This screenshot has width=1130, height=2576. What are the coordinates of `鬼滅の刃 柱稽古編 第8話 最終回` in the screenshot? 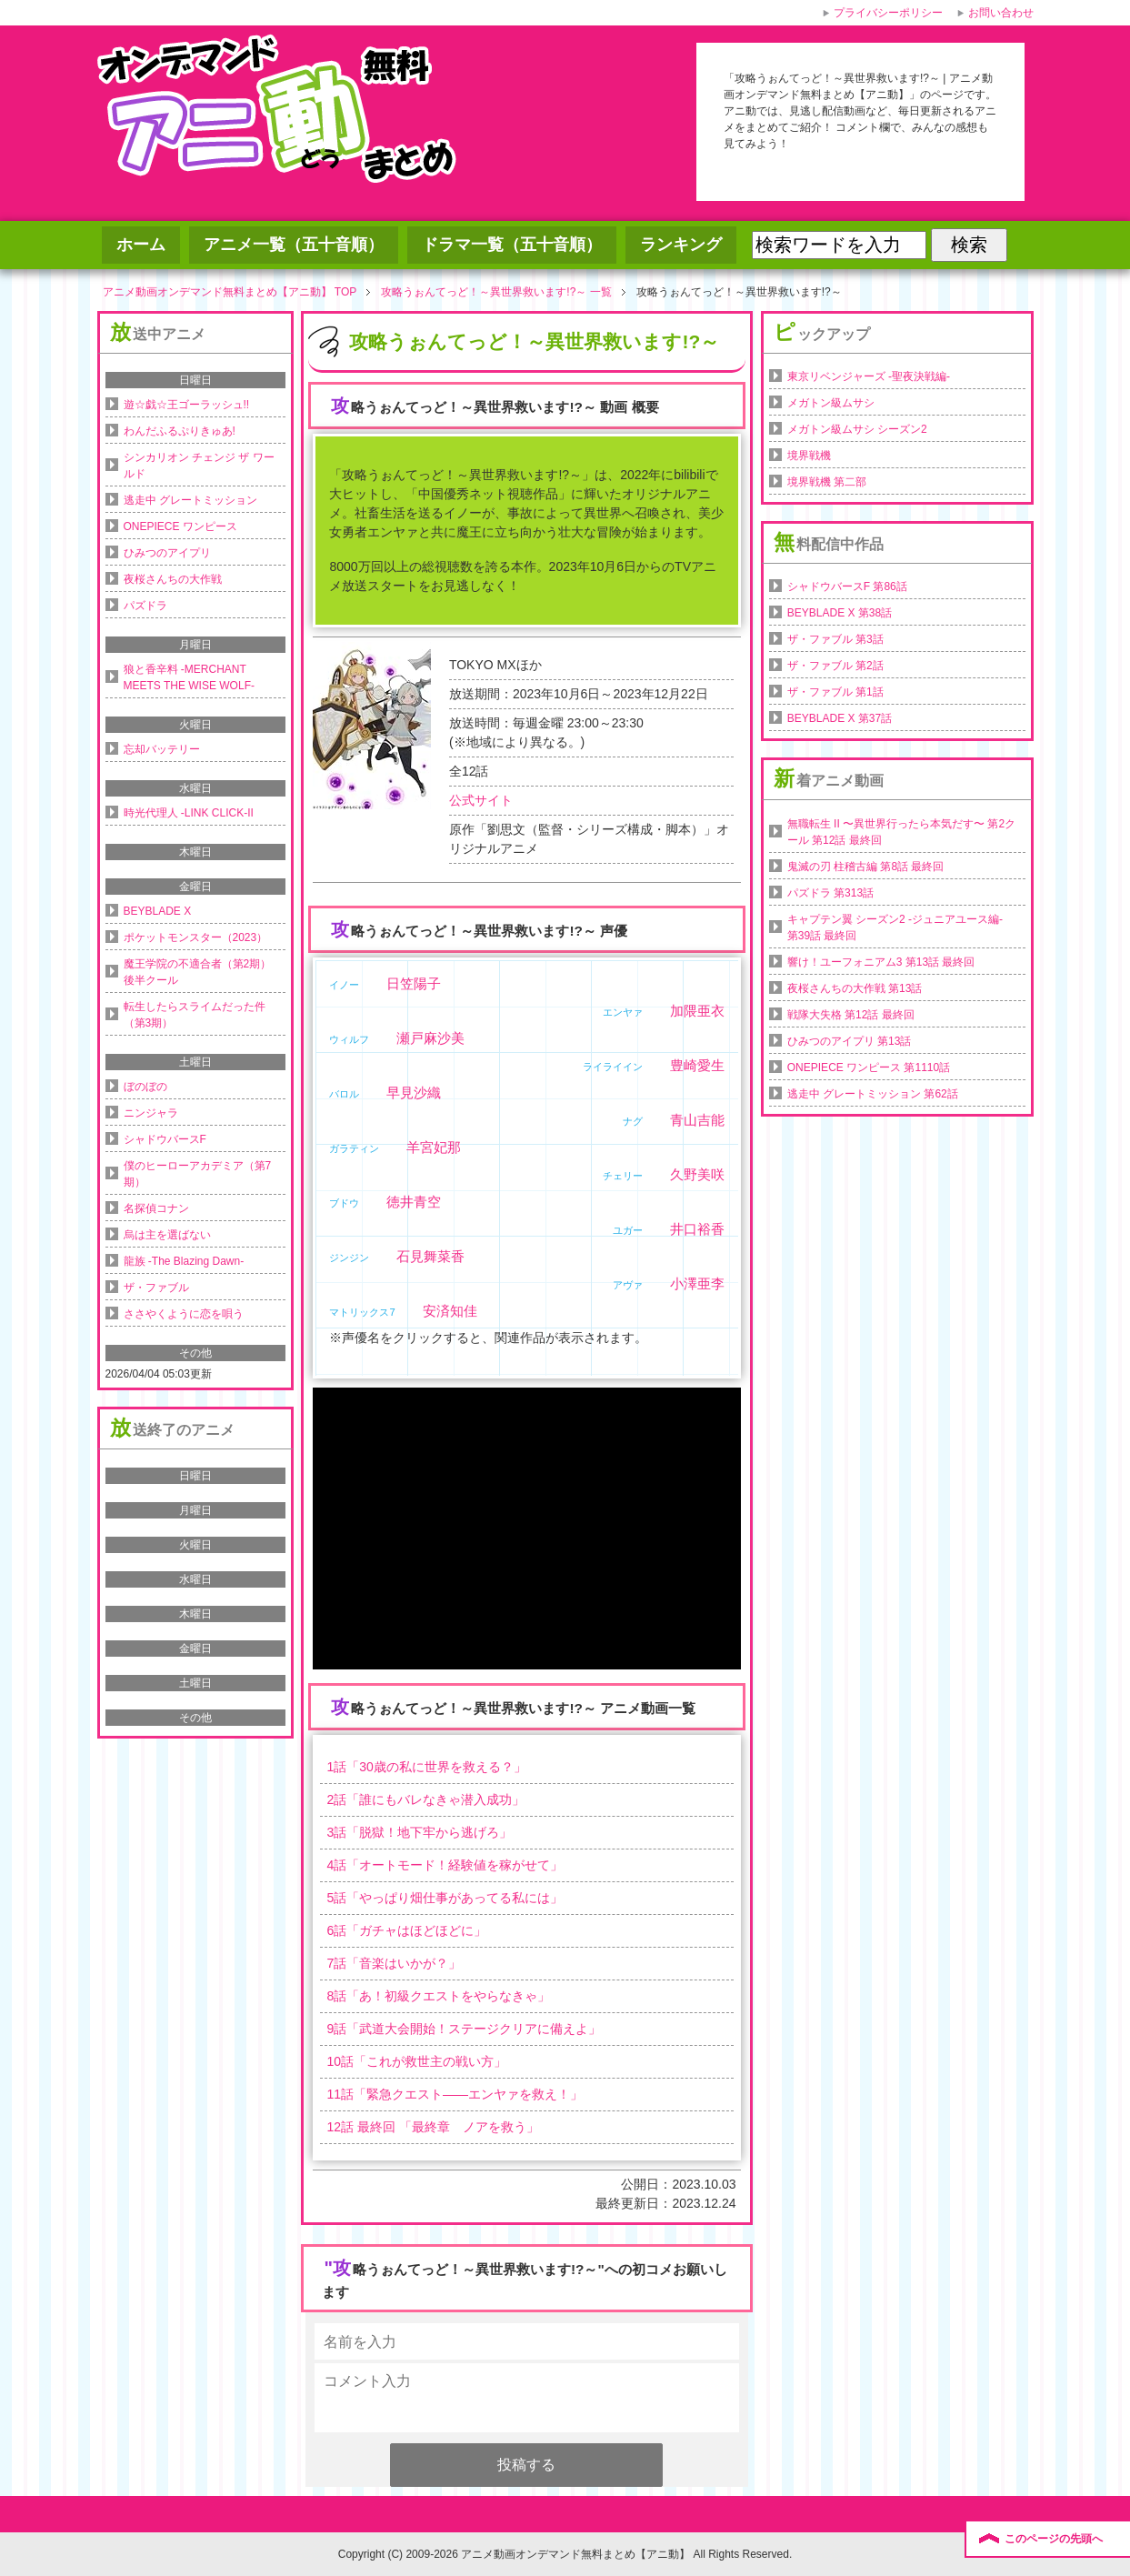 It's located at (866, 866).